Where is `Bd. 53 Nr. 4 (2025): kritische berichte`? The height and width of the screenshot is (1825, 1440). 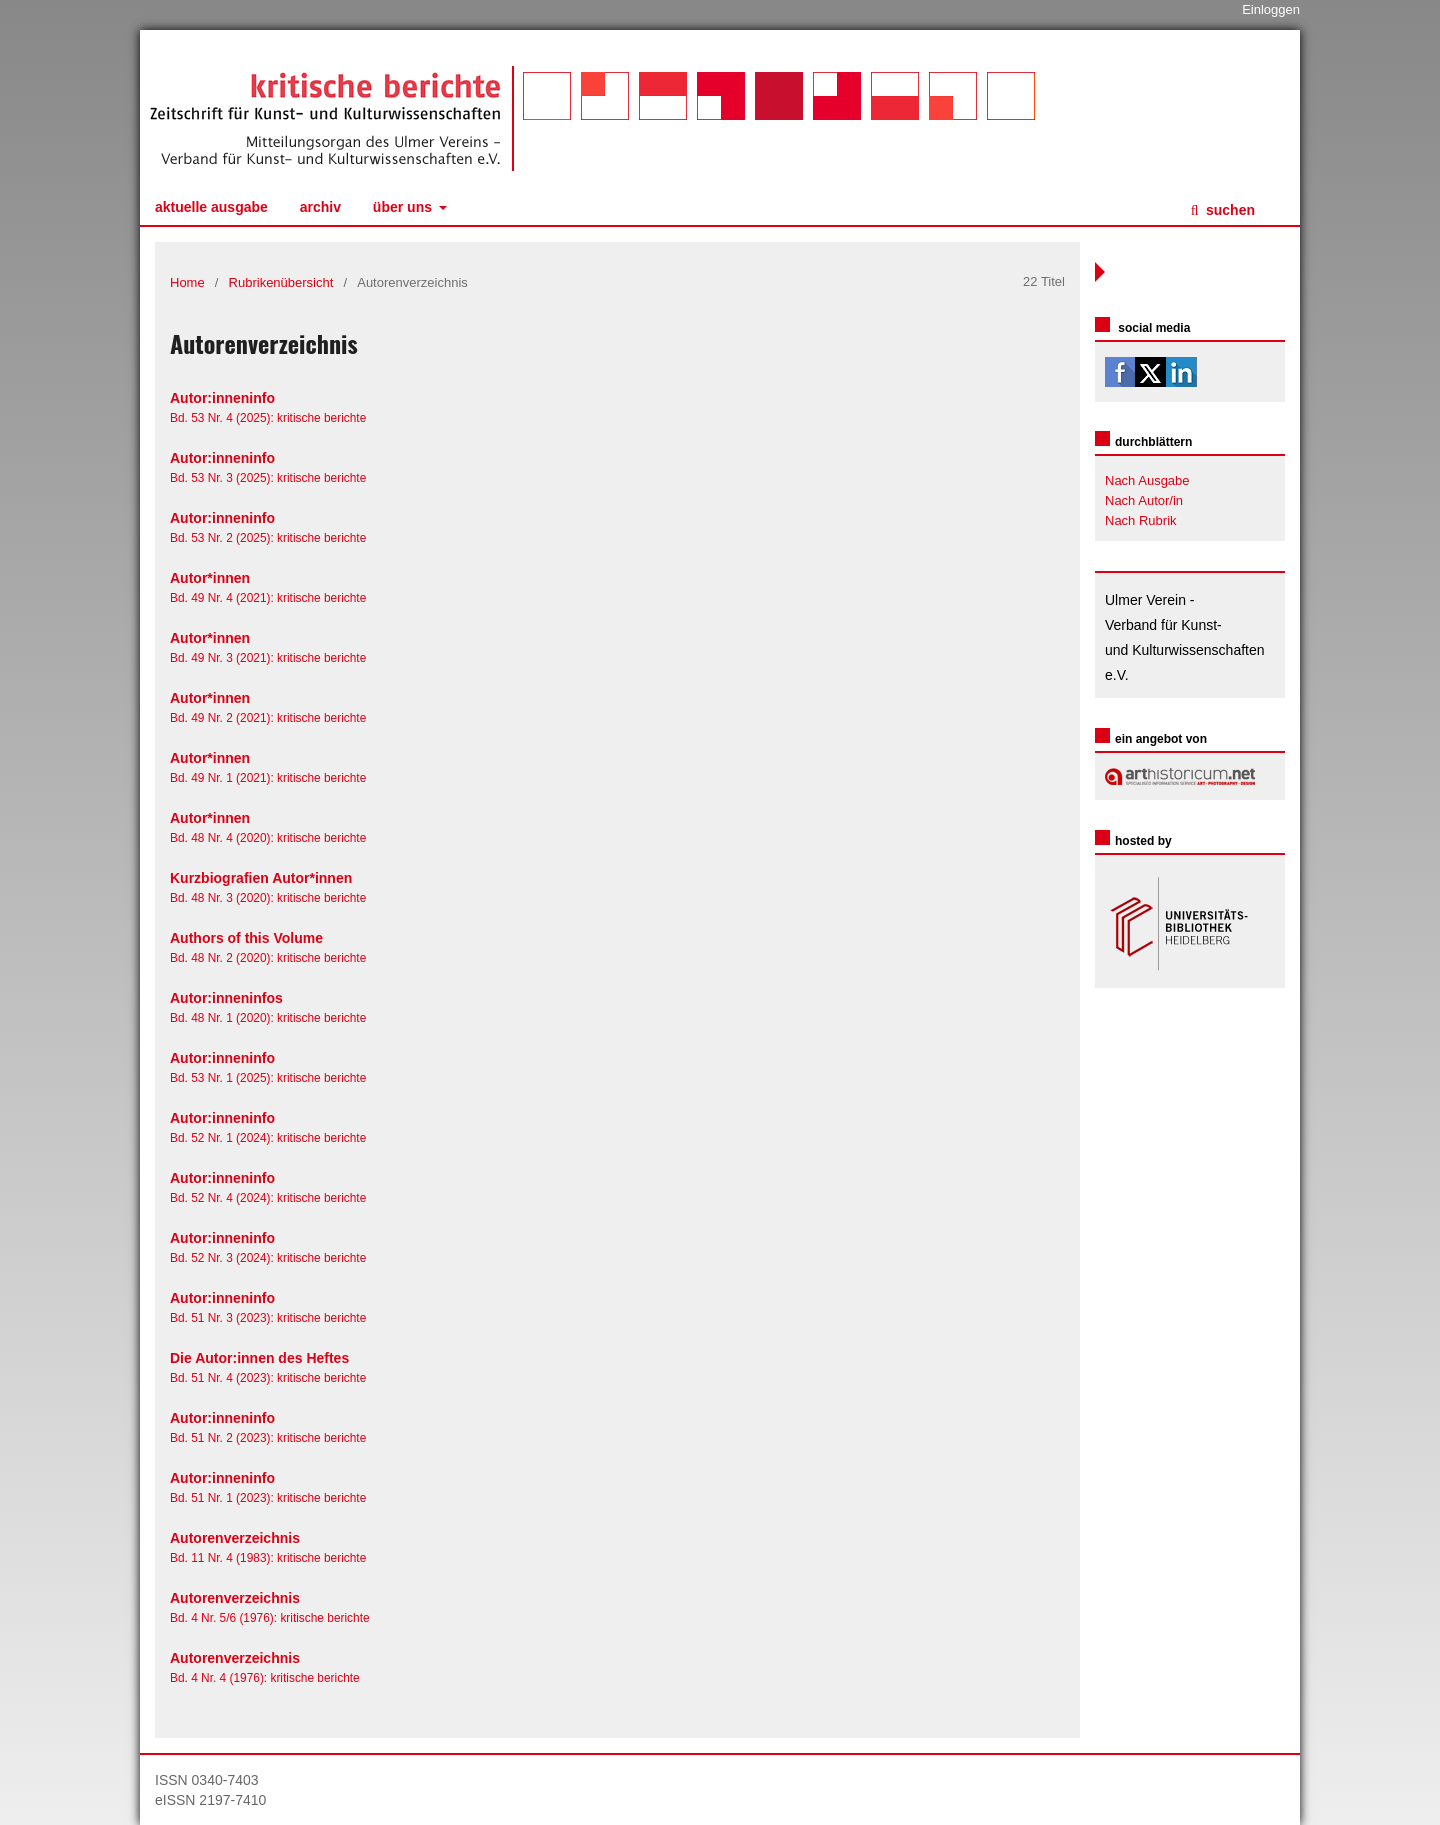
Bd. 53 Nr. 4 (2025): kritische berichte is located at coordinates (268, 418).